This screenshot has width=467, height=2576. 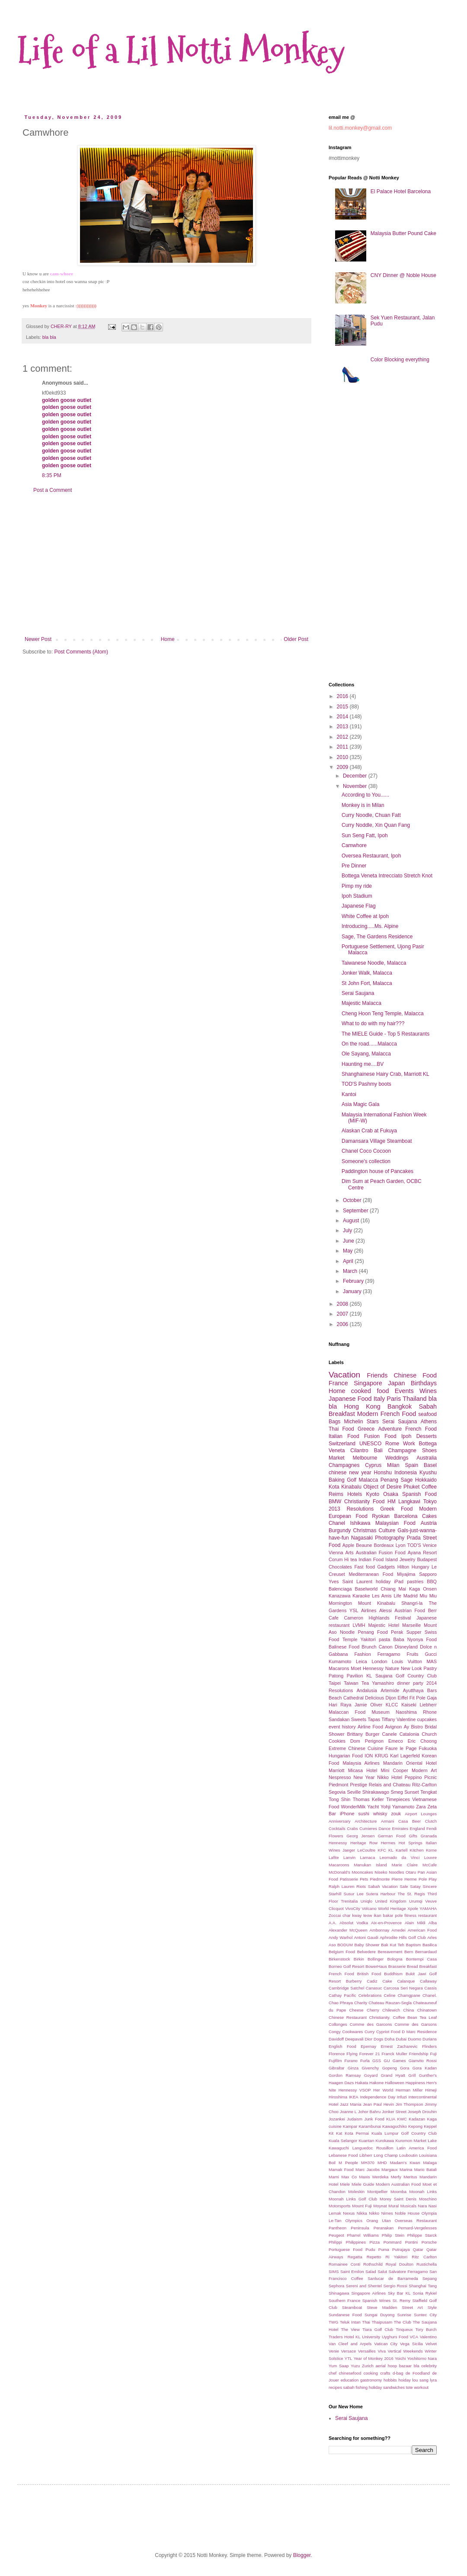 What do you see at coordinates (383, 1581) in the screenshot?
I see `holiday` at bounding box center [383, 1581].